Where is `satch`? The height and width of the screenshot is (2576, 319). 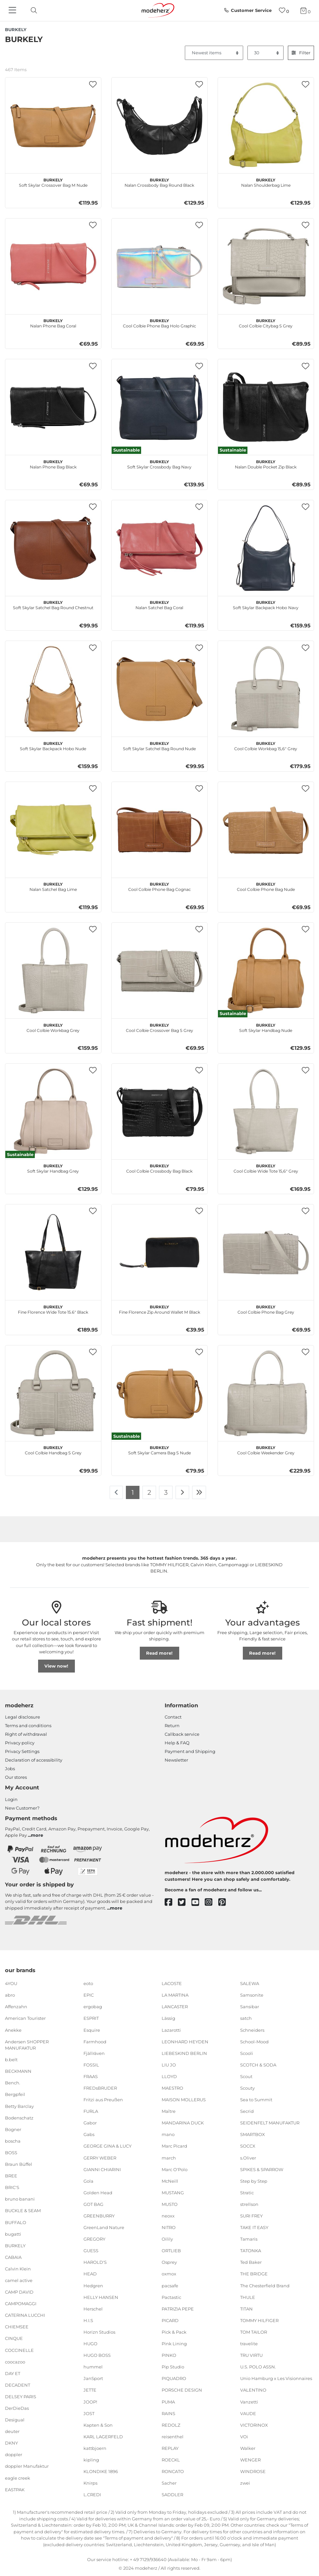 satch is located at coordinates (246, 2018).